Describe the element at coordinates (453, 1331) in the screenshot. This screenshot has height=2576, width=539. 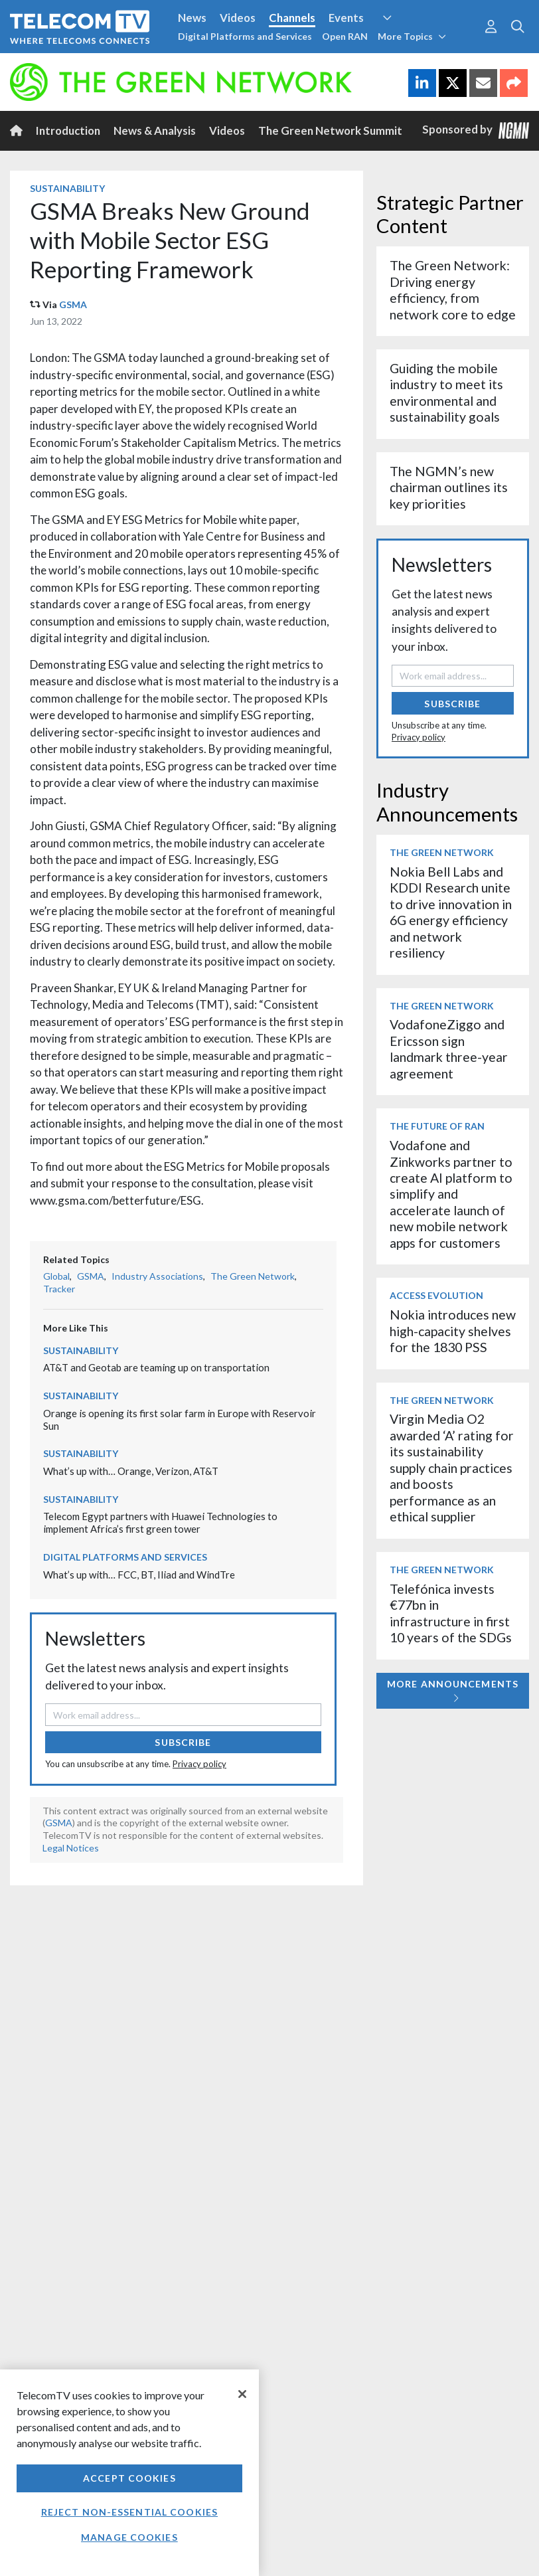
I see `Nokia introduces new high-capacity shelves for the 1830 PSS` at that location.